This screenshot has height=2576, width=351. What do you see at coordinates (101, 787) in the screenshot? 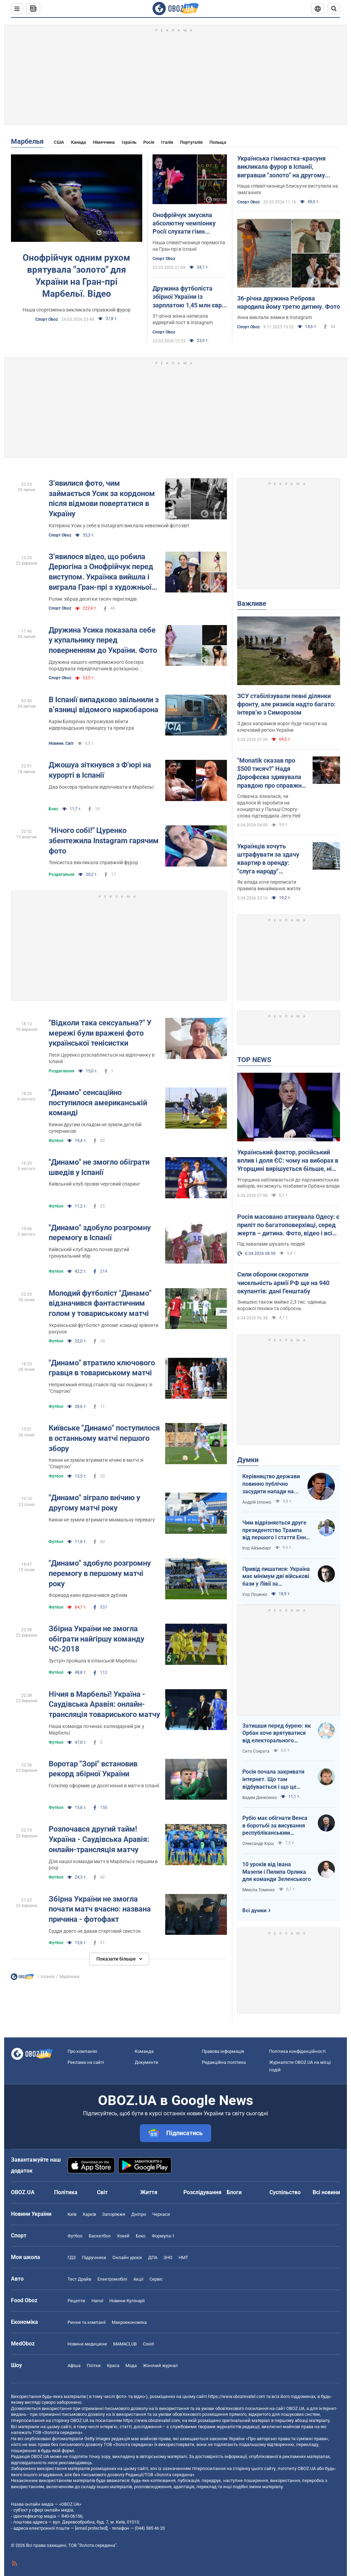
I see `Два боксера приїхали відпочивати в Марбельї` at bounding box center [101, 787].